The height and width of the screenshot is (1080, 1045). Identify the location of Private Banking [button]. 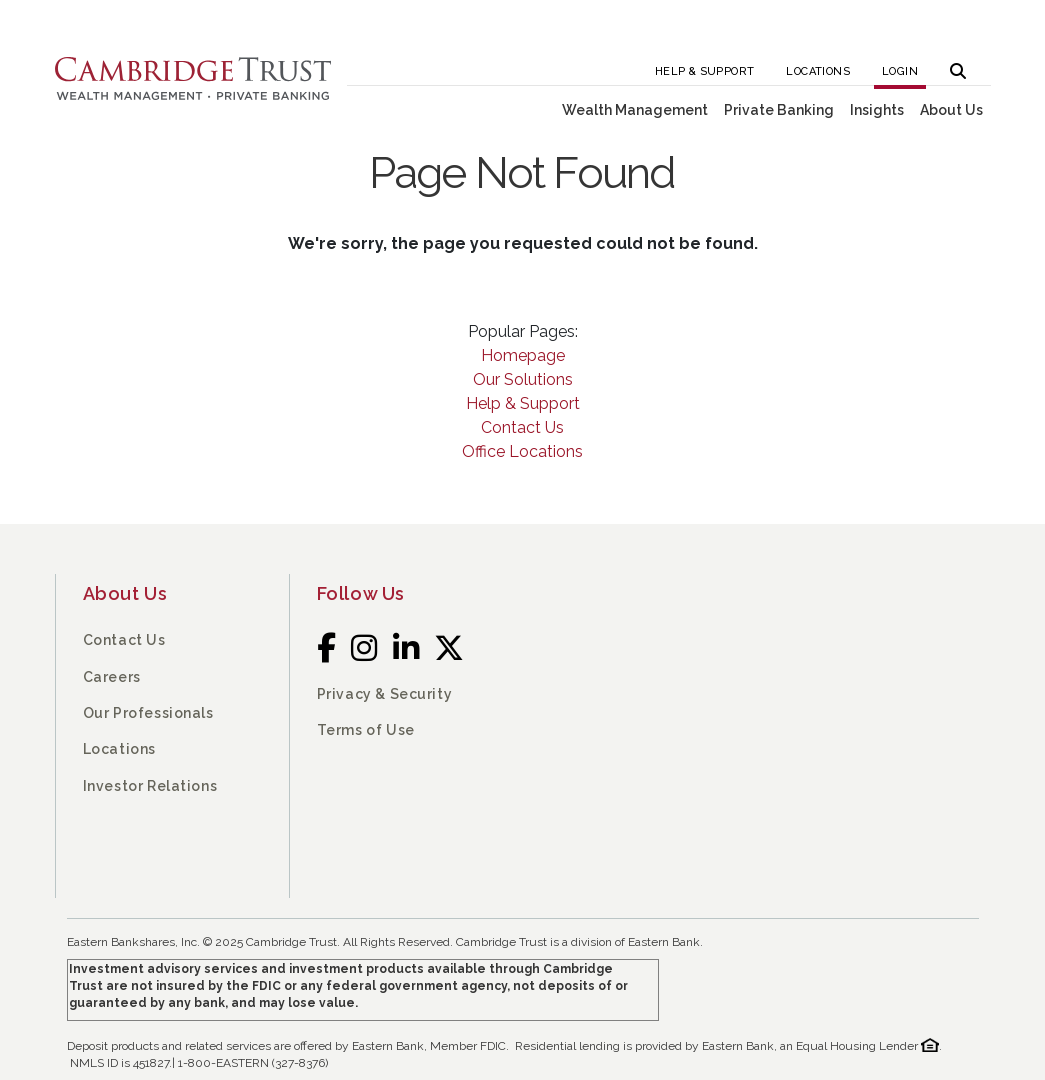
(779, 110).